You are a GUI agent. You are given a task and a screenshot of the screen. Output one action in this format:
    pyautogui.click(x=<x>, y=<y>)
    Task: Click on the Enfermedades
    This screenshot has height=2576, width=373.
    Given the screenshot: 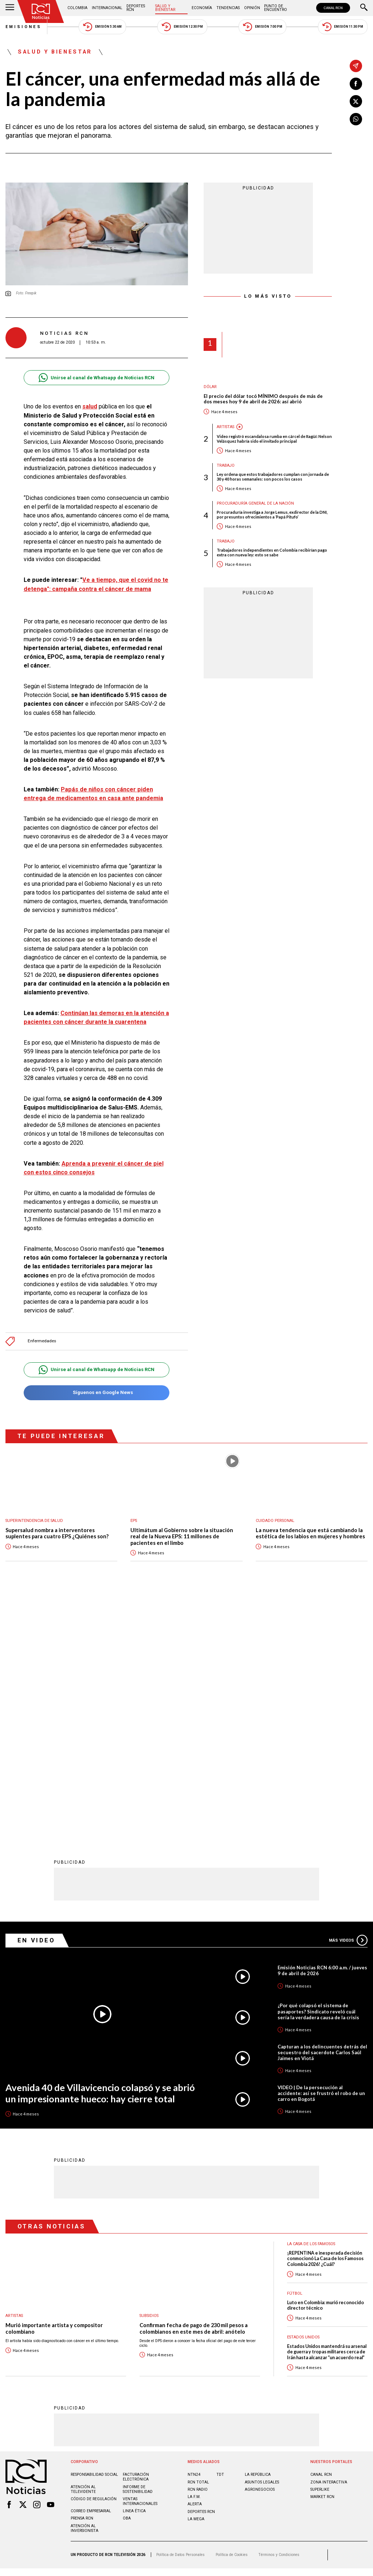 What is the action you would take?
    pyautogui.click(x=42, y=1341)
    